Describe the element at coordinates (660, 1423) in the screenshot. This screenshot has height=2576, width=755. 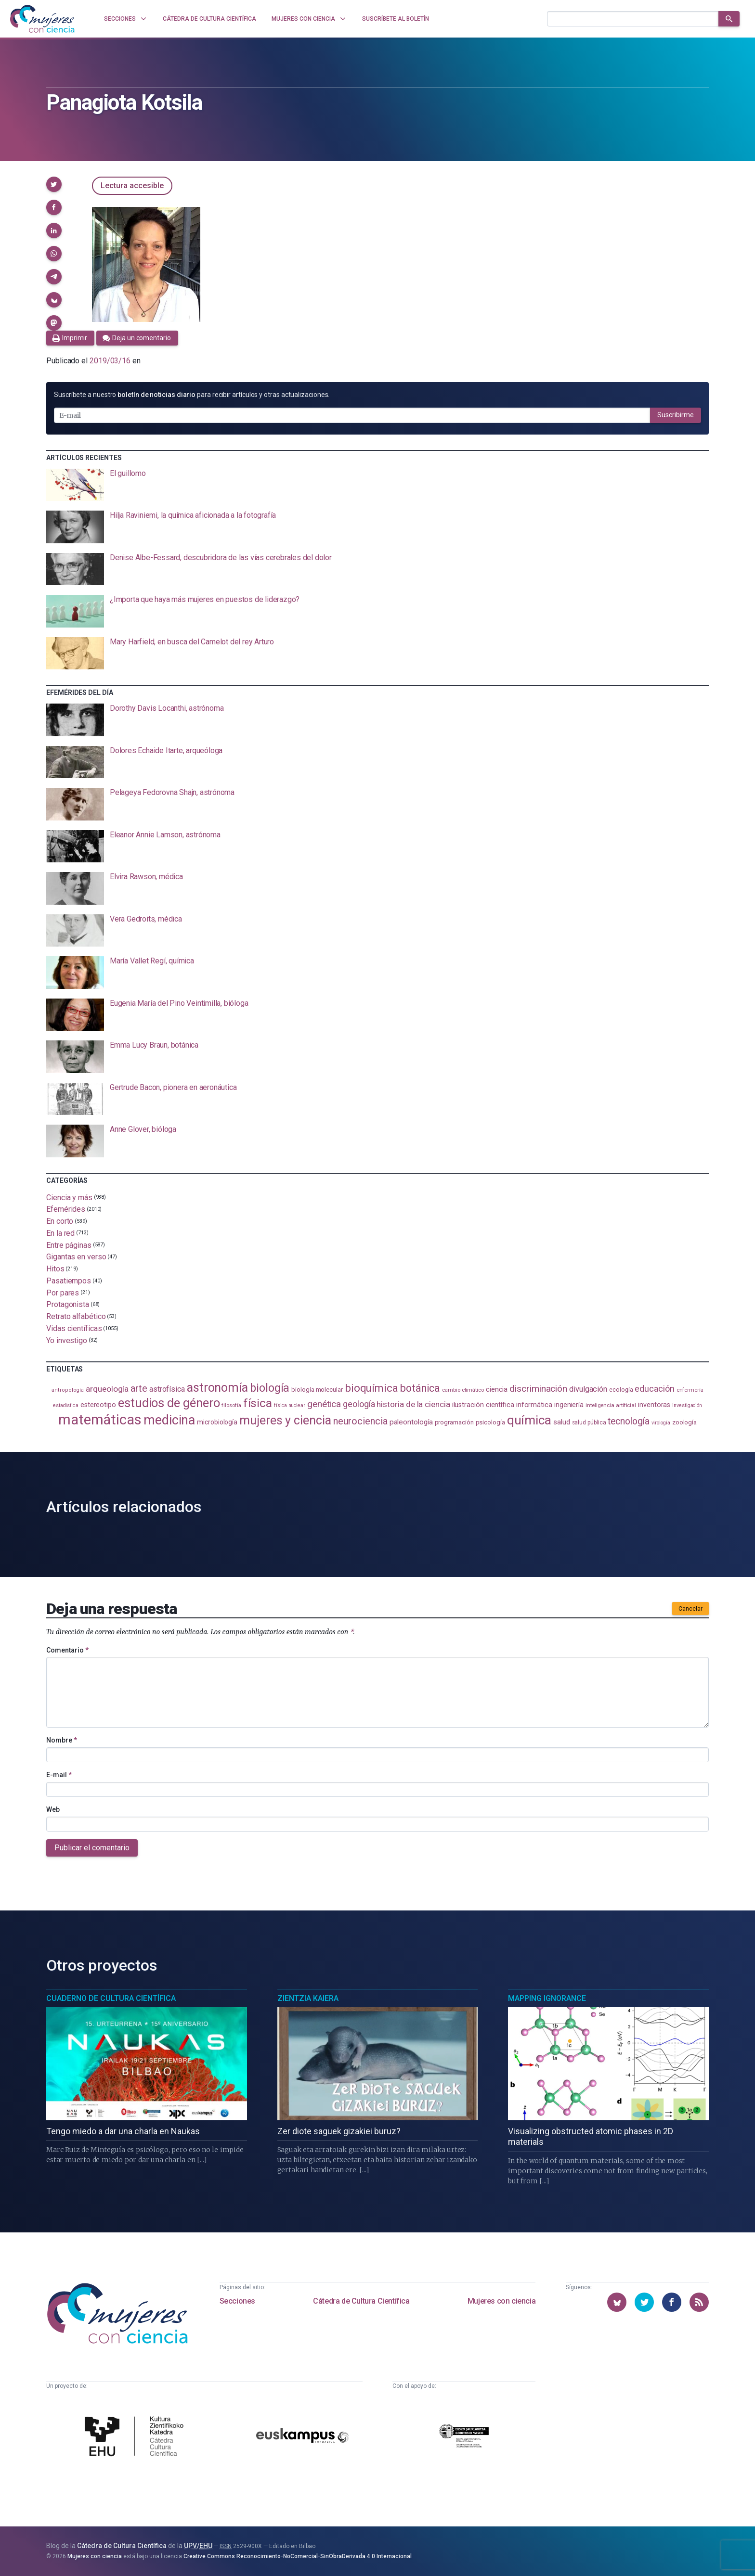
I see `virología [virología (81 elementos)]` at that location.